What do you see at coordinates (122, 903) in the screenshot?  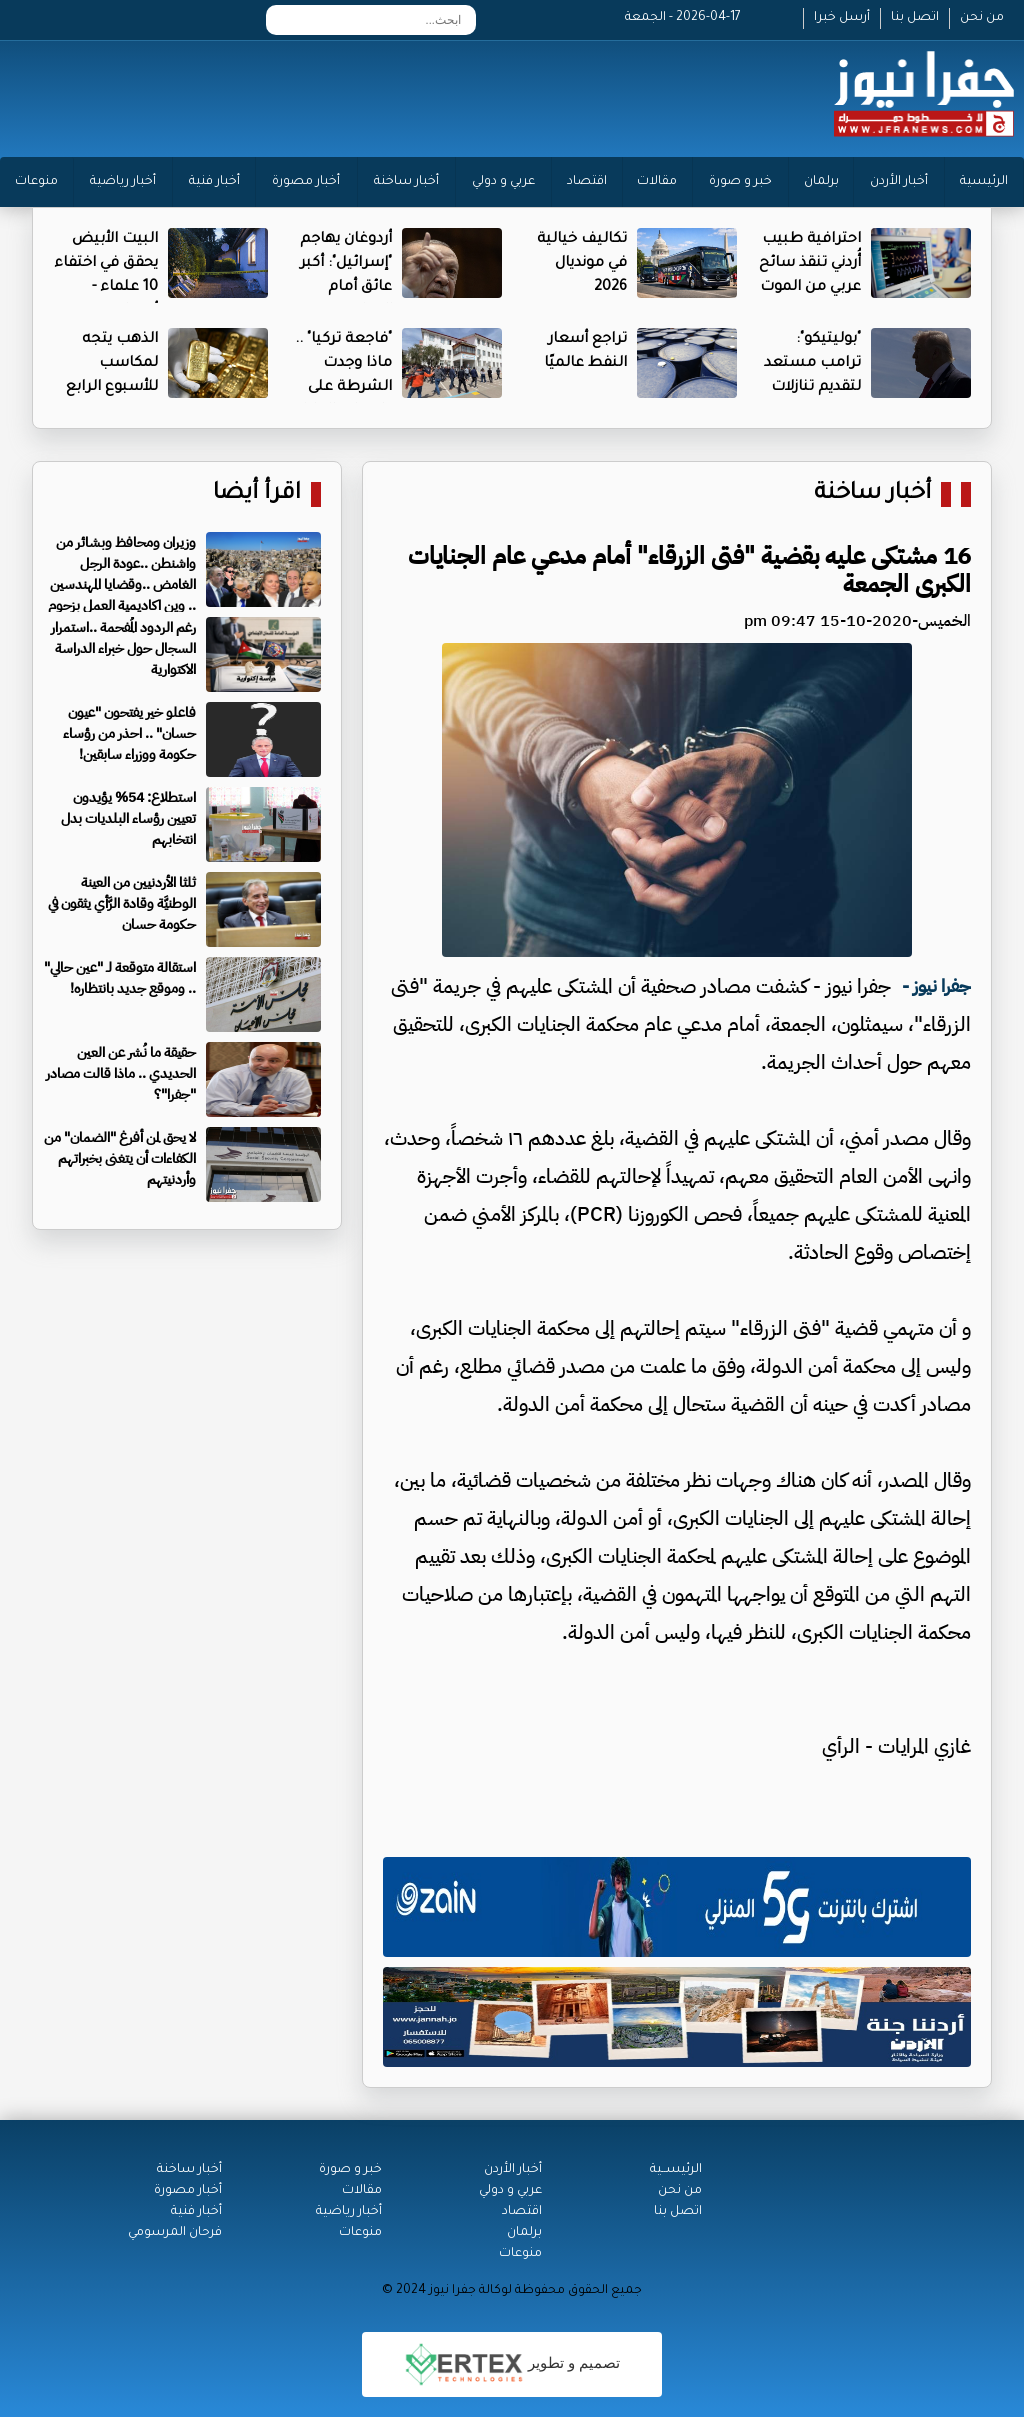 I see `ثلثا الأردنيين من العينة الوطنيَّة وقادة الرَّأي يثقون في حكومة حسان` at bounding box center [122, 903].